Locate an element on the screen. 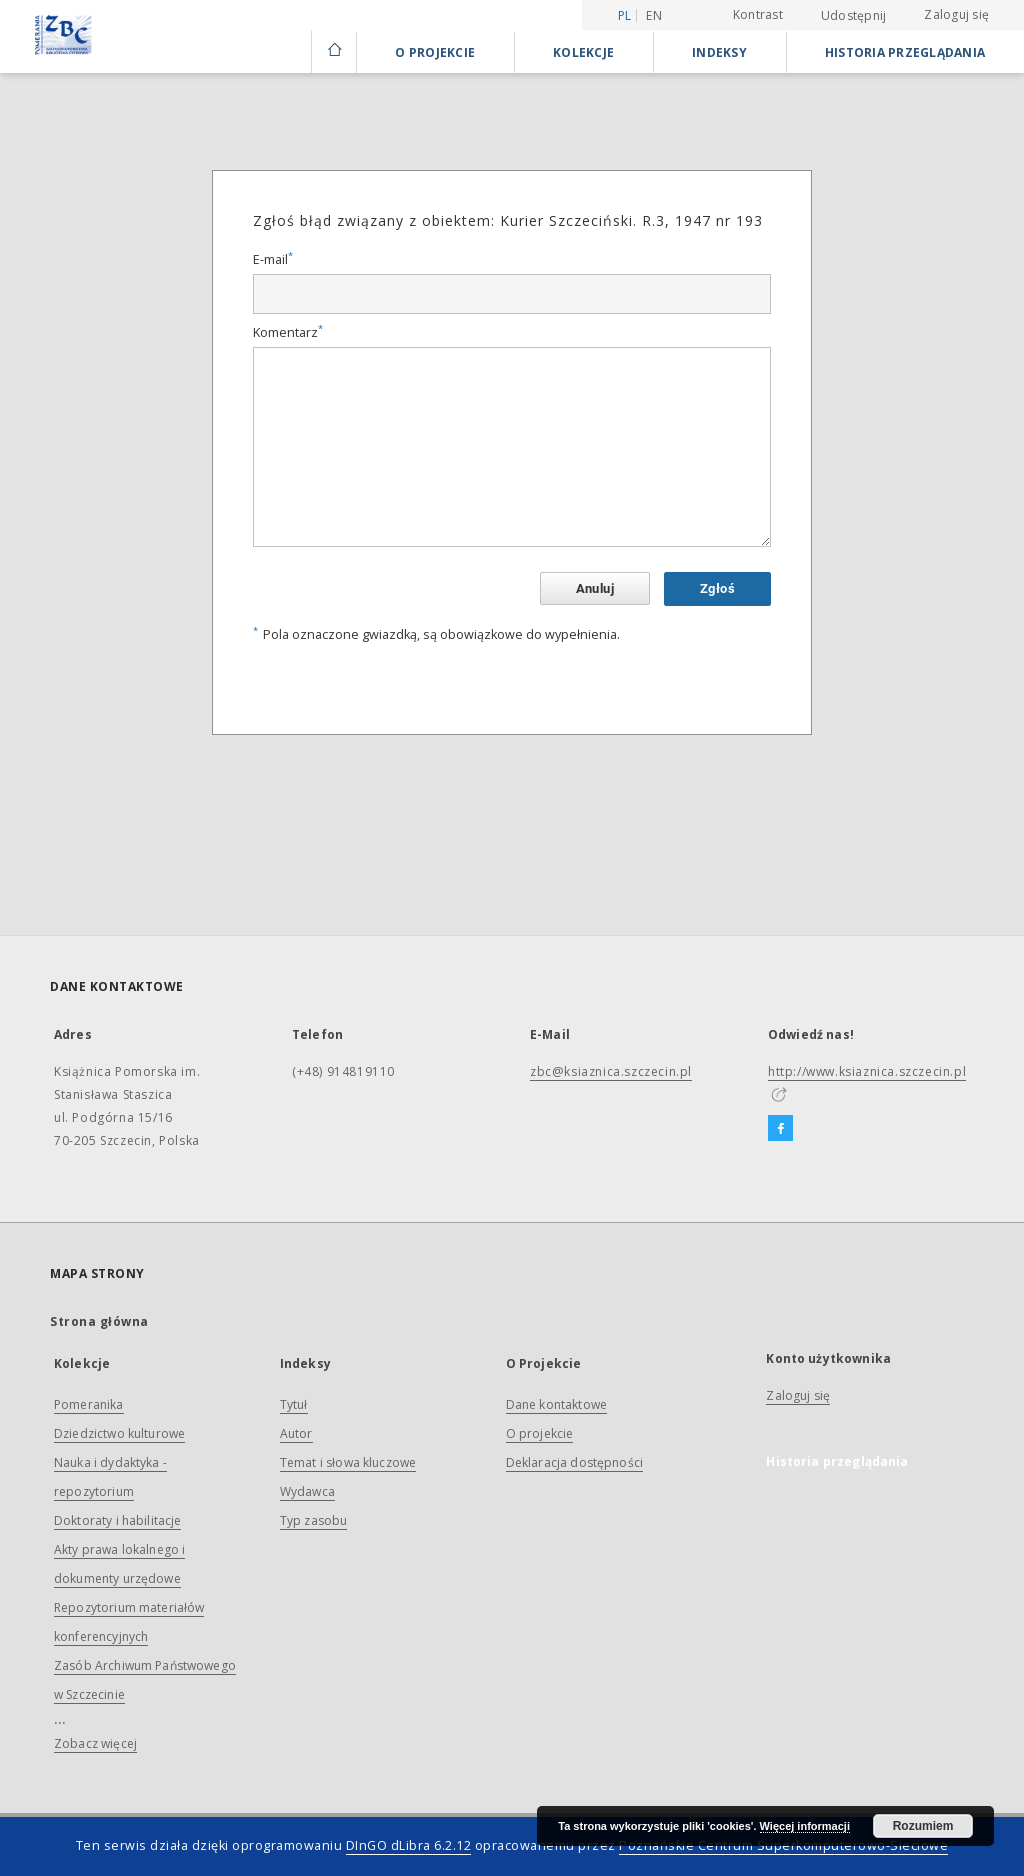 This screenshot has width=1024, height=1876. Zgłoś is located at coordinates (717, 588).